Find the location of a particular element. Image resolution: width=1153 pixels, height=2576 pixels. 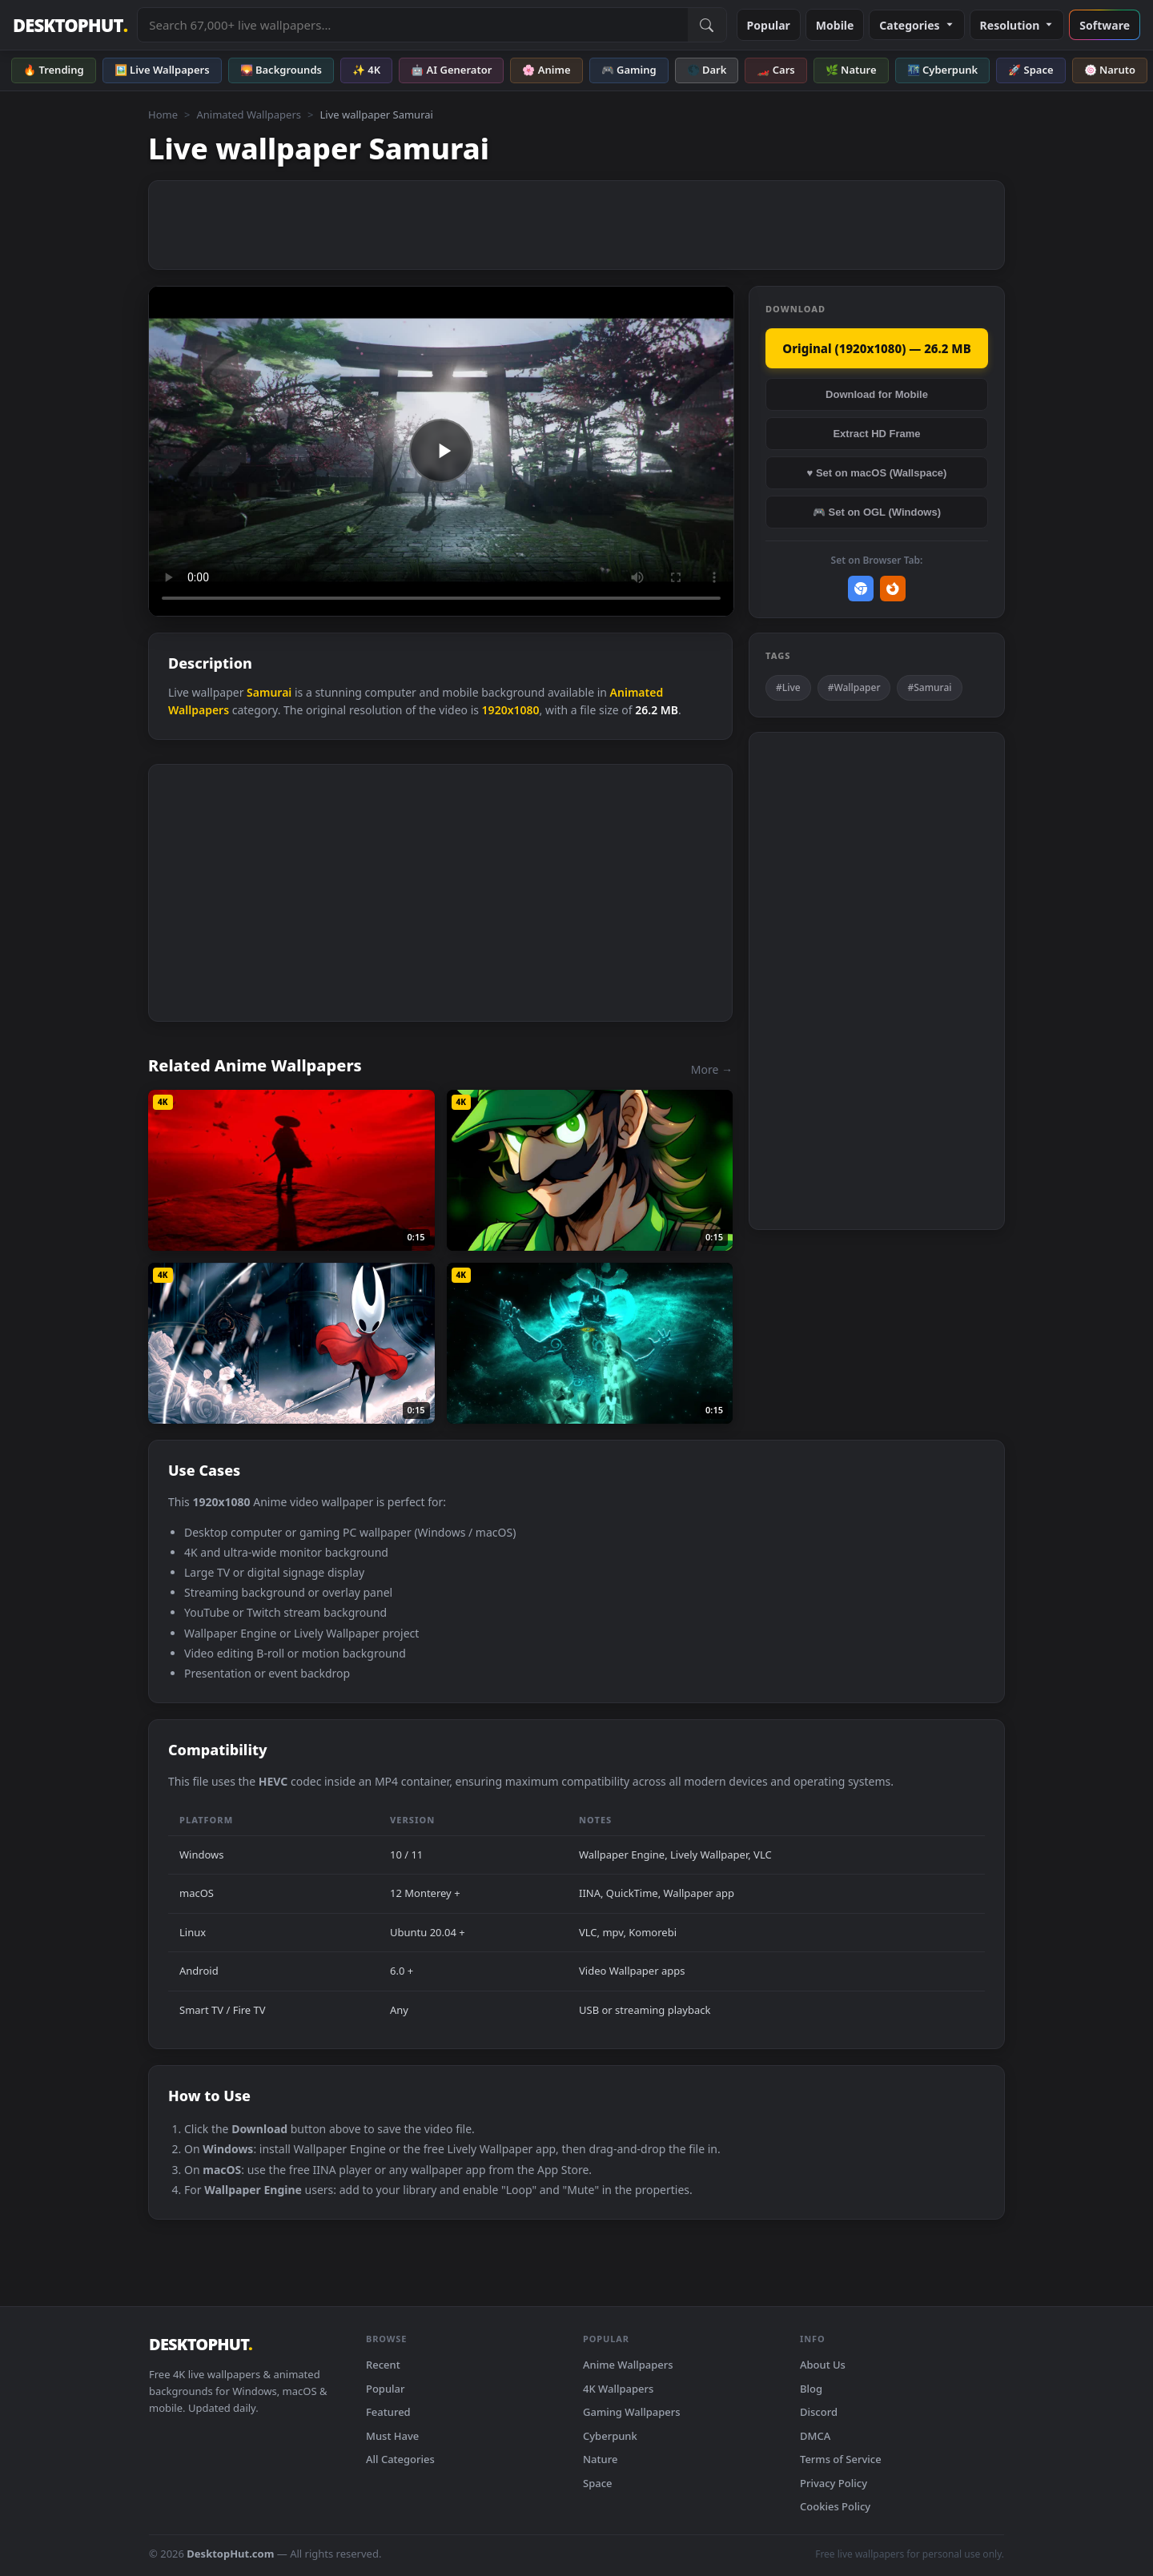

Animated Wallpapers is located at coordinates (248, 114).